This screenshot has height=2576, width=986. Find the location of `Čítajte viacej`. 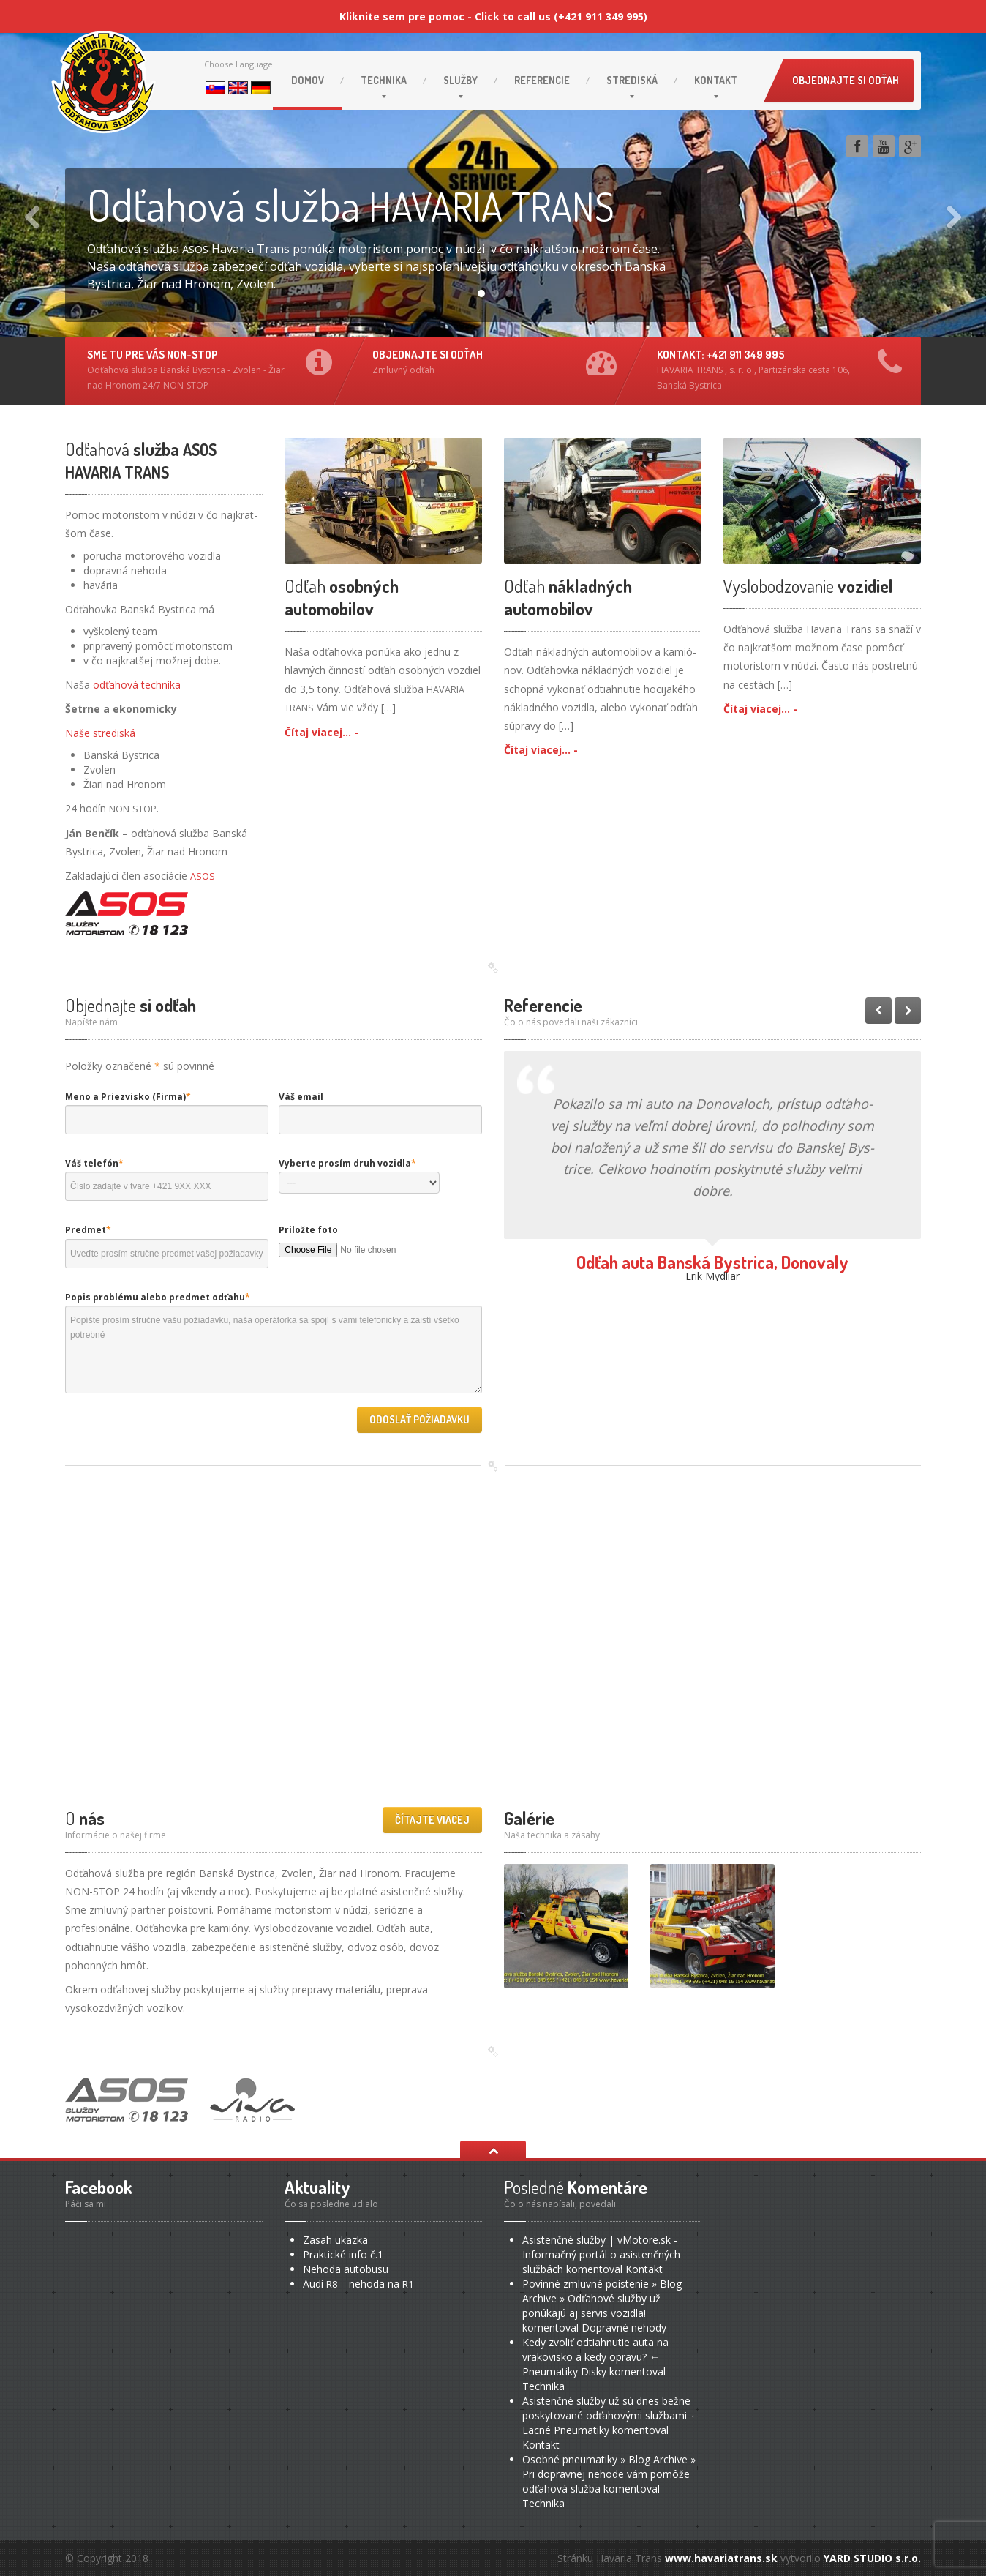

Čítajte viacej is located at coordinates (432, 1819).